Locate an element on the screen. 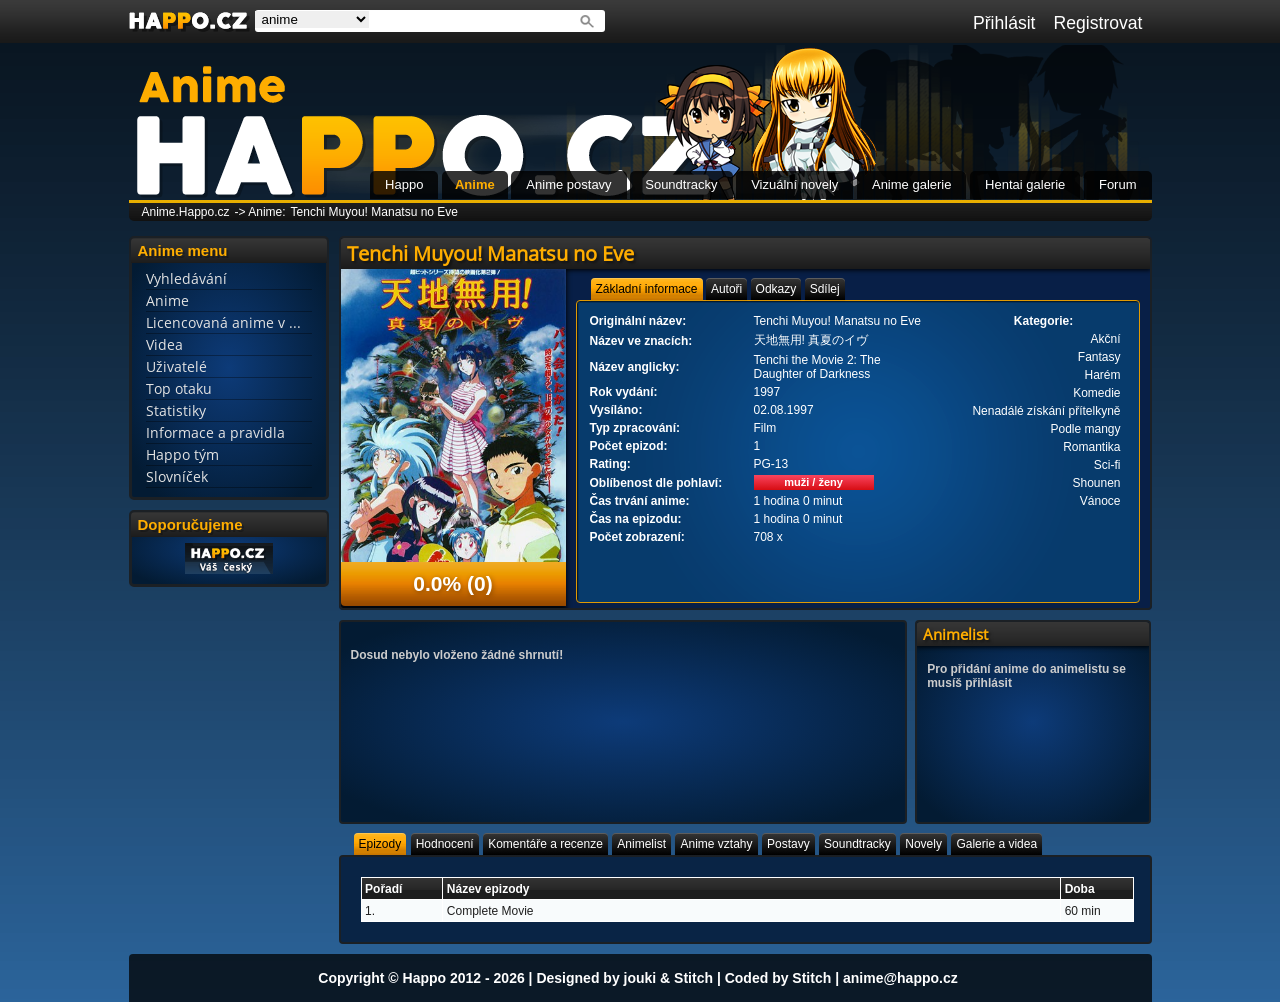 The width and height of the screenshot is (1280, 1002). Postavy [presentation] is located at coordinates (788, 844).